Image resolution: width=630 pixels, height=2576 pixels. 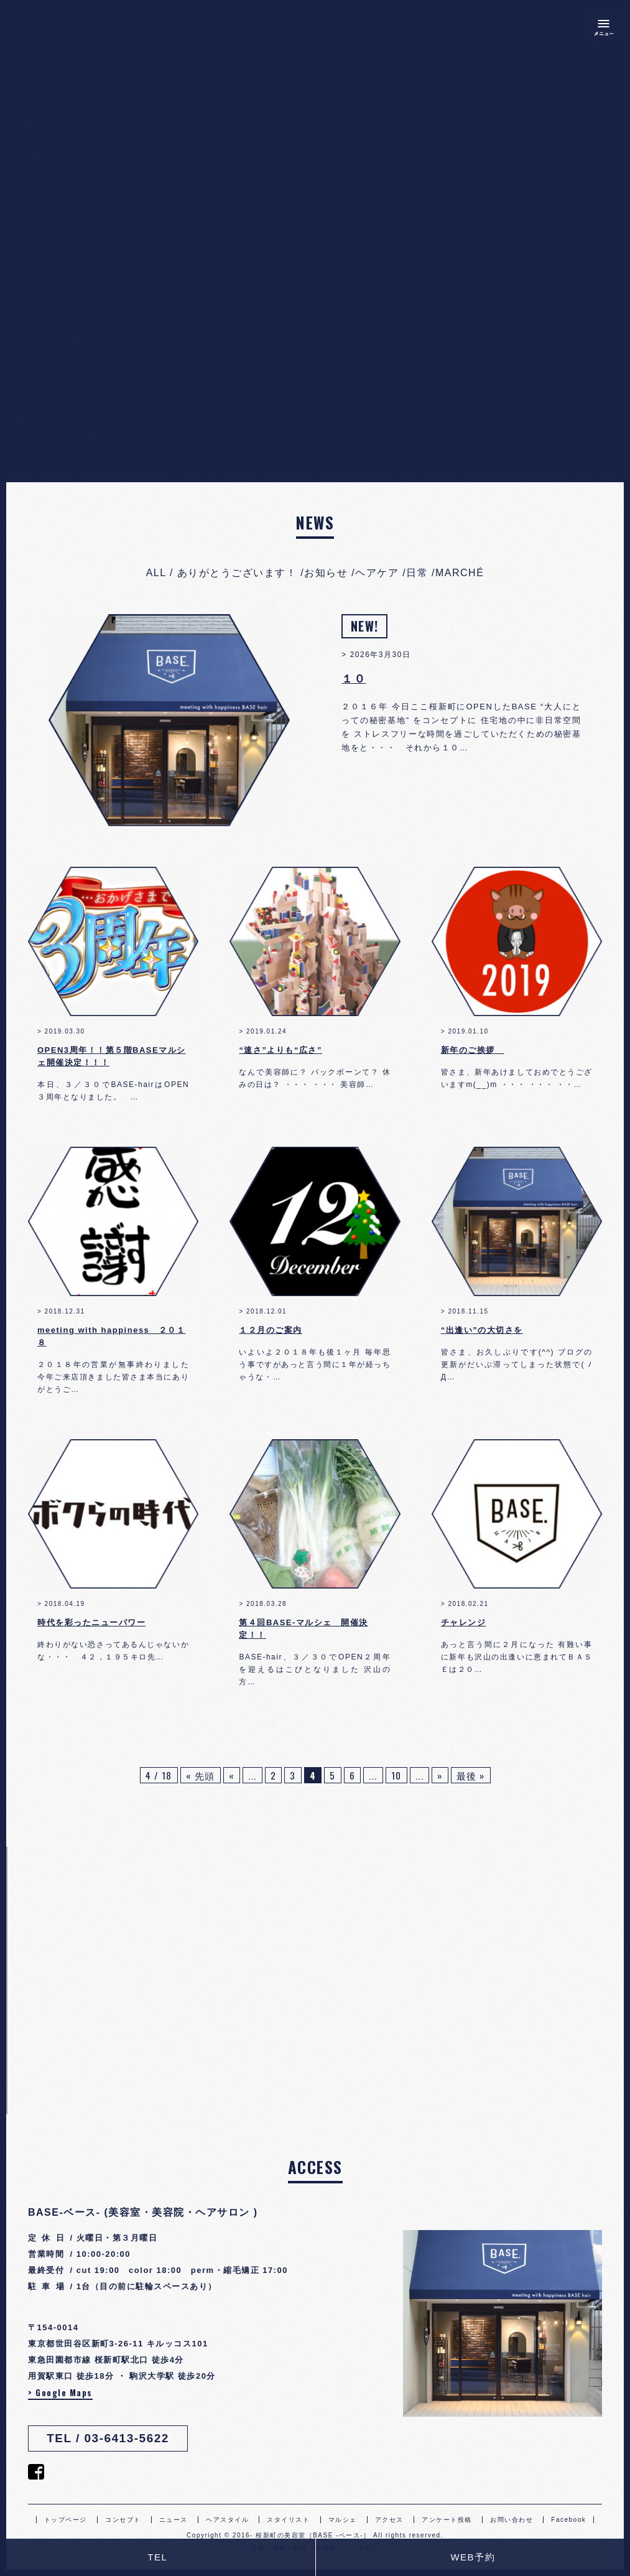 What do you see at coordinates (447, 2519) in the screenshot?
I see `アンケート投稿` at bounding box center [447, 2519].